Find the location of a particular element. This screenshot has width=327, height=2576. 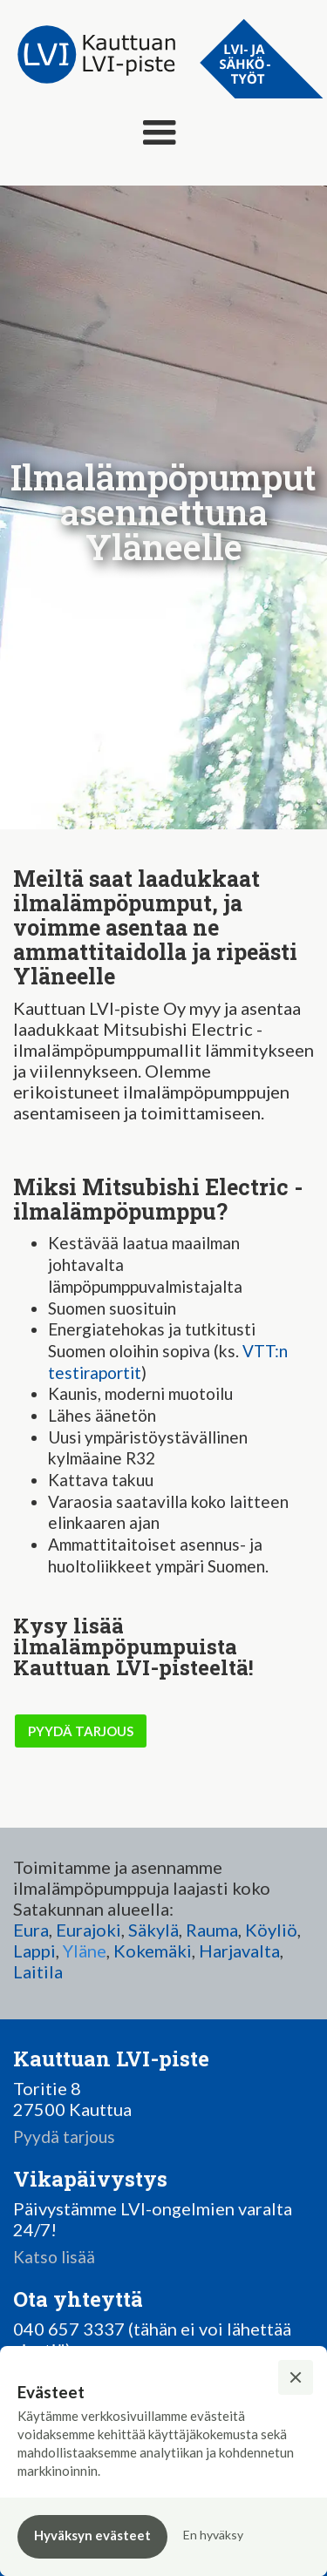

Harjavalta is located at coordinates (239, 1950).